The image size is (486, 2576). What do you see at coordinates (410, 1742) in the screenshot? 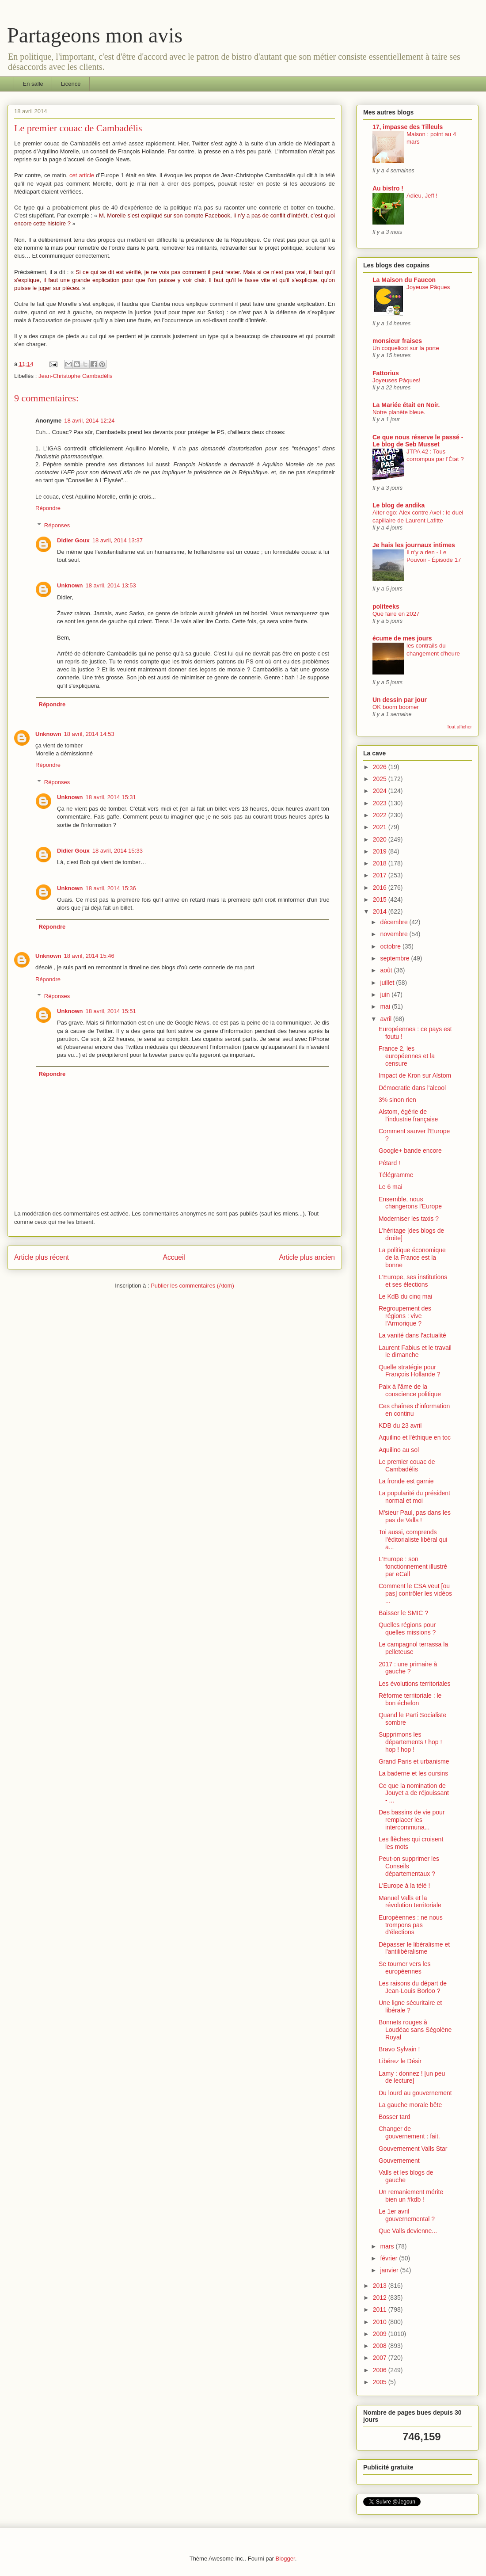
I see `Supprimons les départements ! hop ! hop ! hop !` at bounding box center [410, 1742].